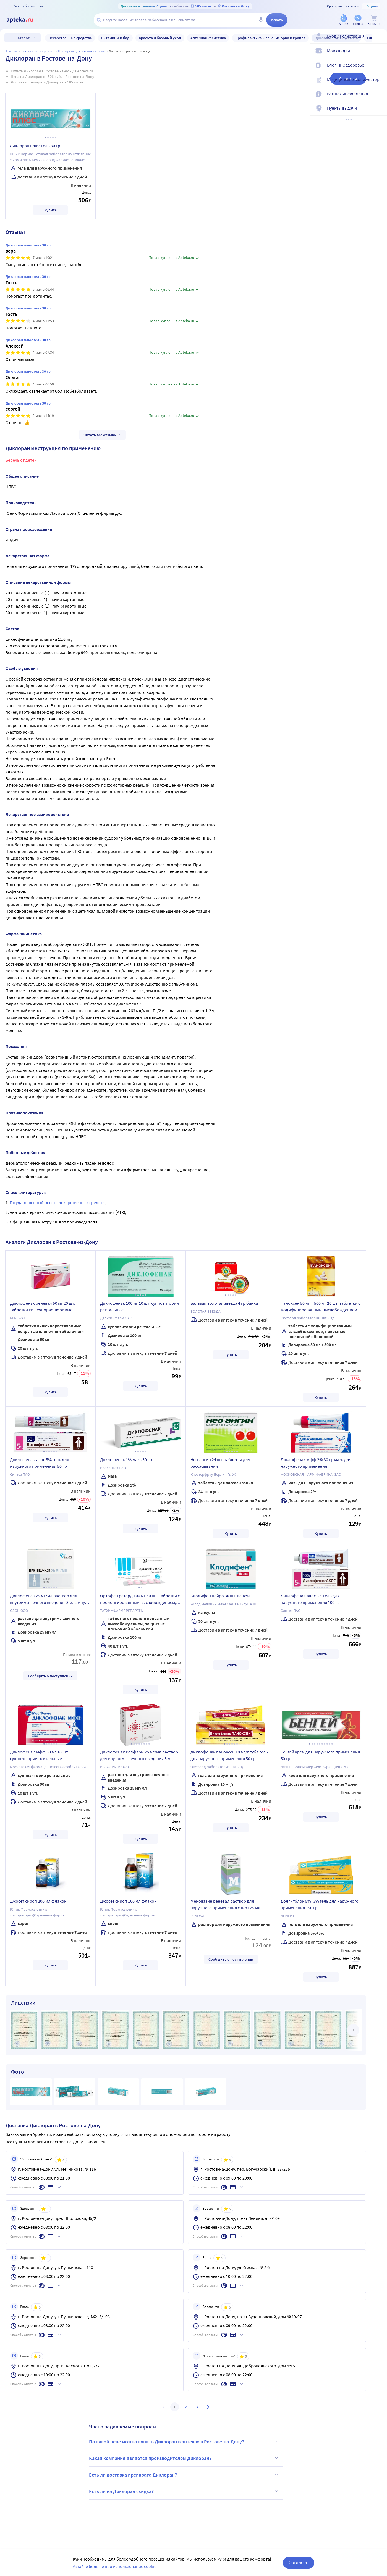  What do you see at coordinates (320, 1307) in the screenshot?
I see `Паноксен 50 мг + 500 мг 20 шт. таблетки с модифицированным высвобождением, покрытые пленочной оболочкой` at bounding box center [320, 1307].